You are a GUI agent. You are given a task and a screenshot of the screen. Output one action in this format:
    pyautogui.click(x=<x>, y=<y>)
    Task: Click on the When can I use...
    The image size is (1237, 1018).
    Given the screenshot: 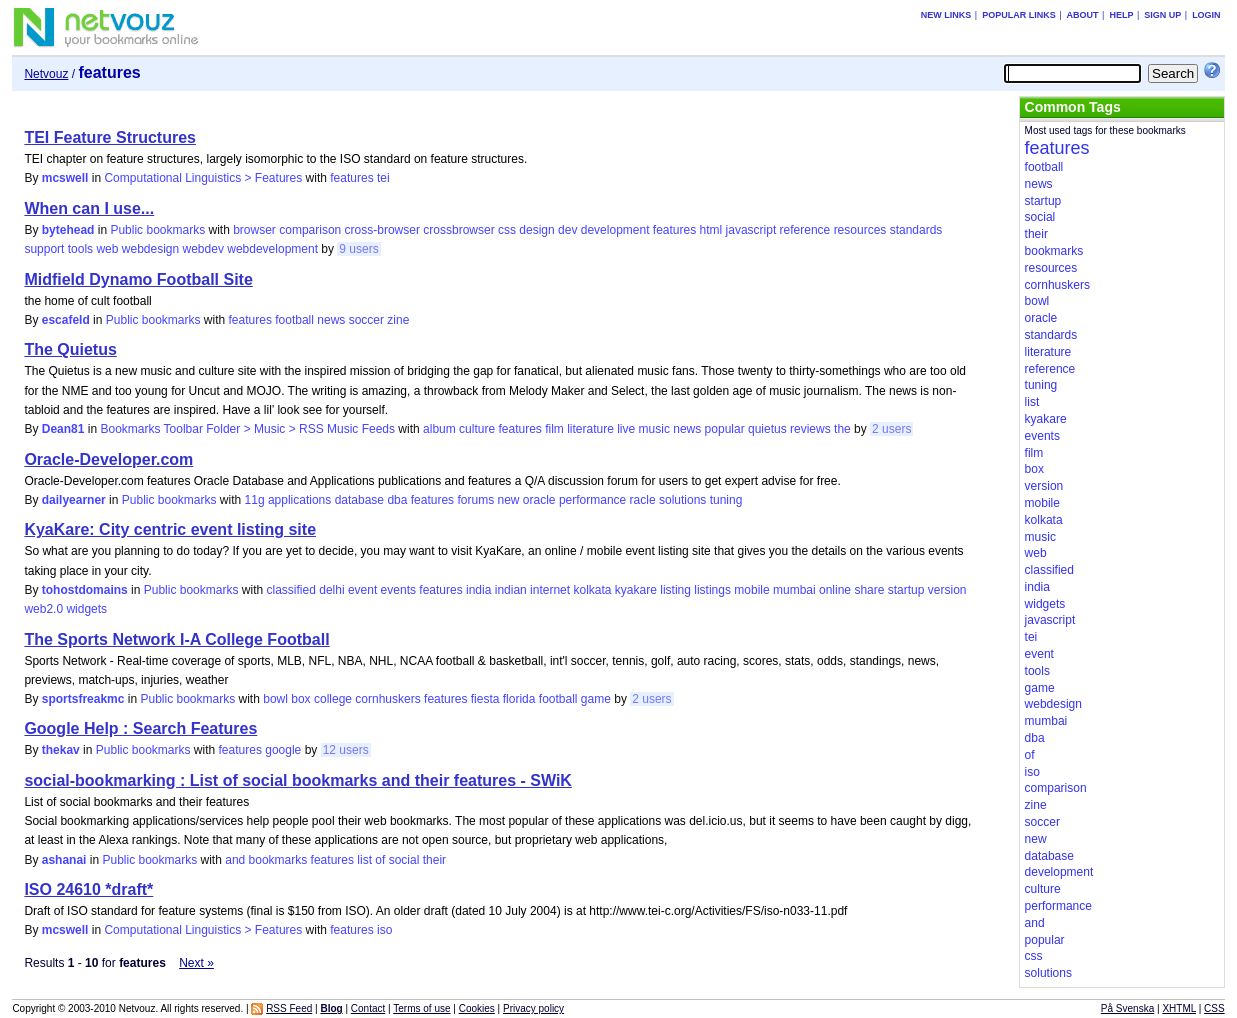 What is the action you would take?
    pyautogui.click(x=89, y=208)
    